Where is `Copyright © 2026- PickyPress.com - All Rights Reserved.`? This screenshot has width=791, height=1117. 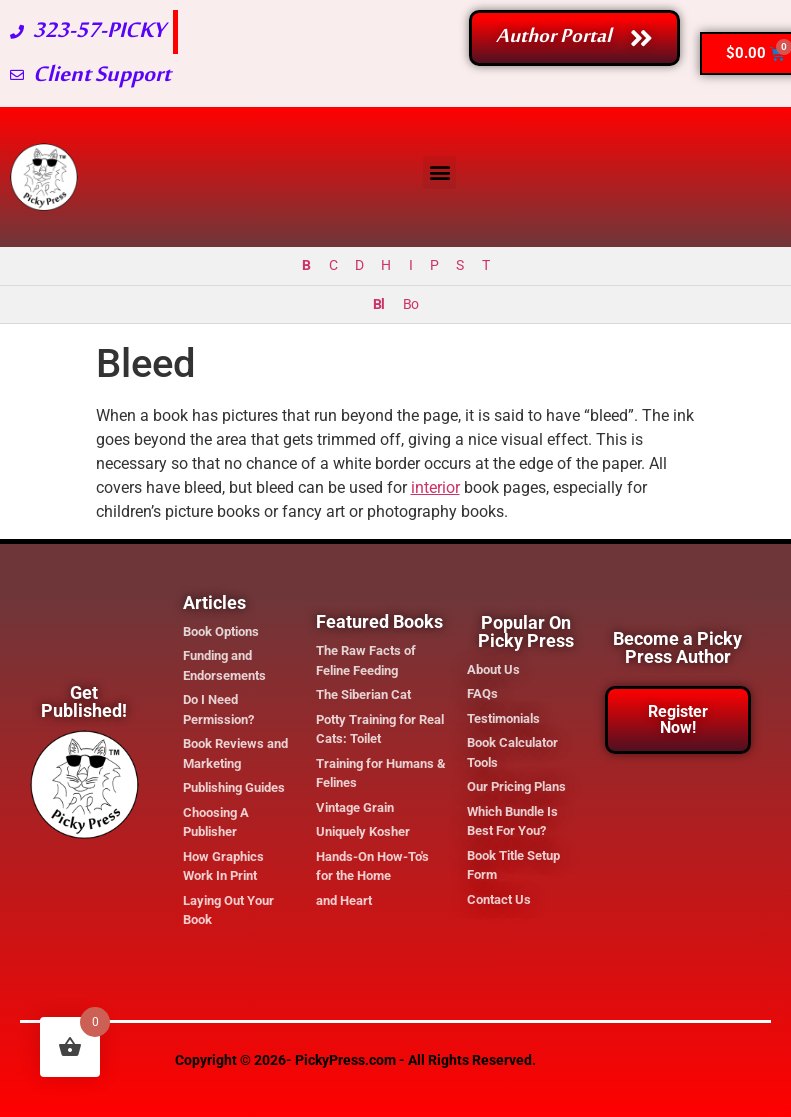
Copyright © 2026- PickyPress.com - All Rights Reserved. is located at coordinates (355, 1060).